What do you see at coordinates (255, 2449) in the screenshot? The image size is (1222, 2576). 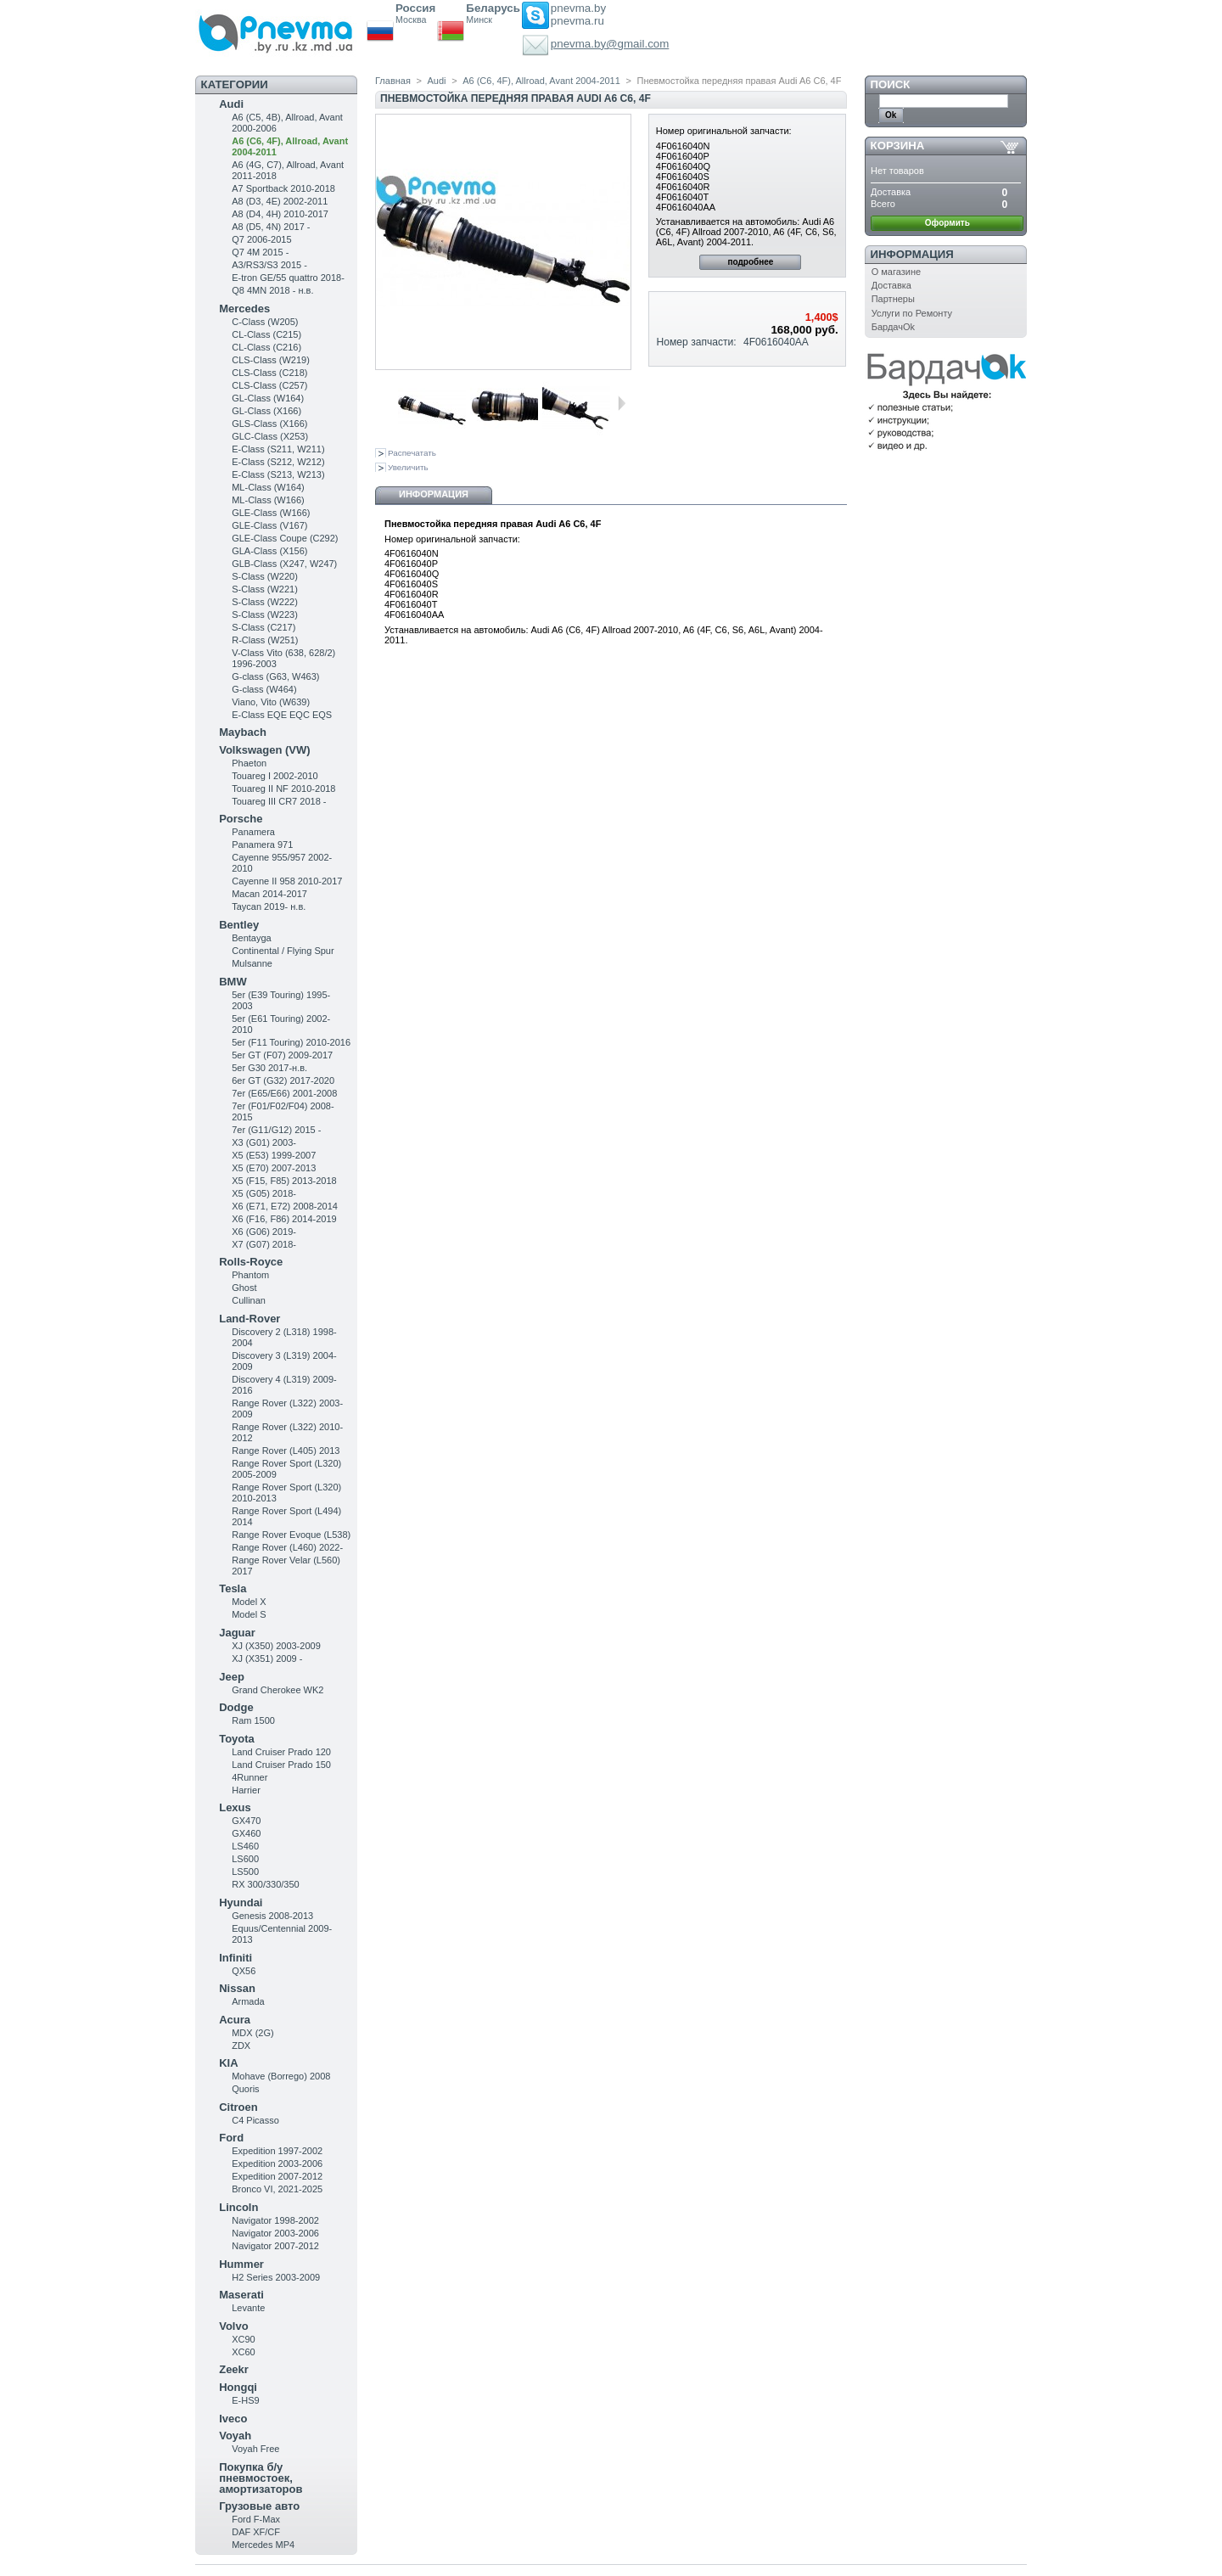 I see `Voyah Free` at bounding box center [255, 2449].